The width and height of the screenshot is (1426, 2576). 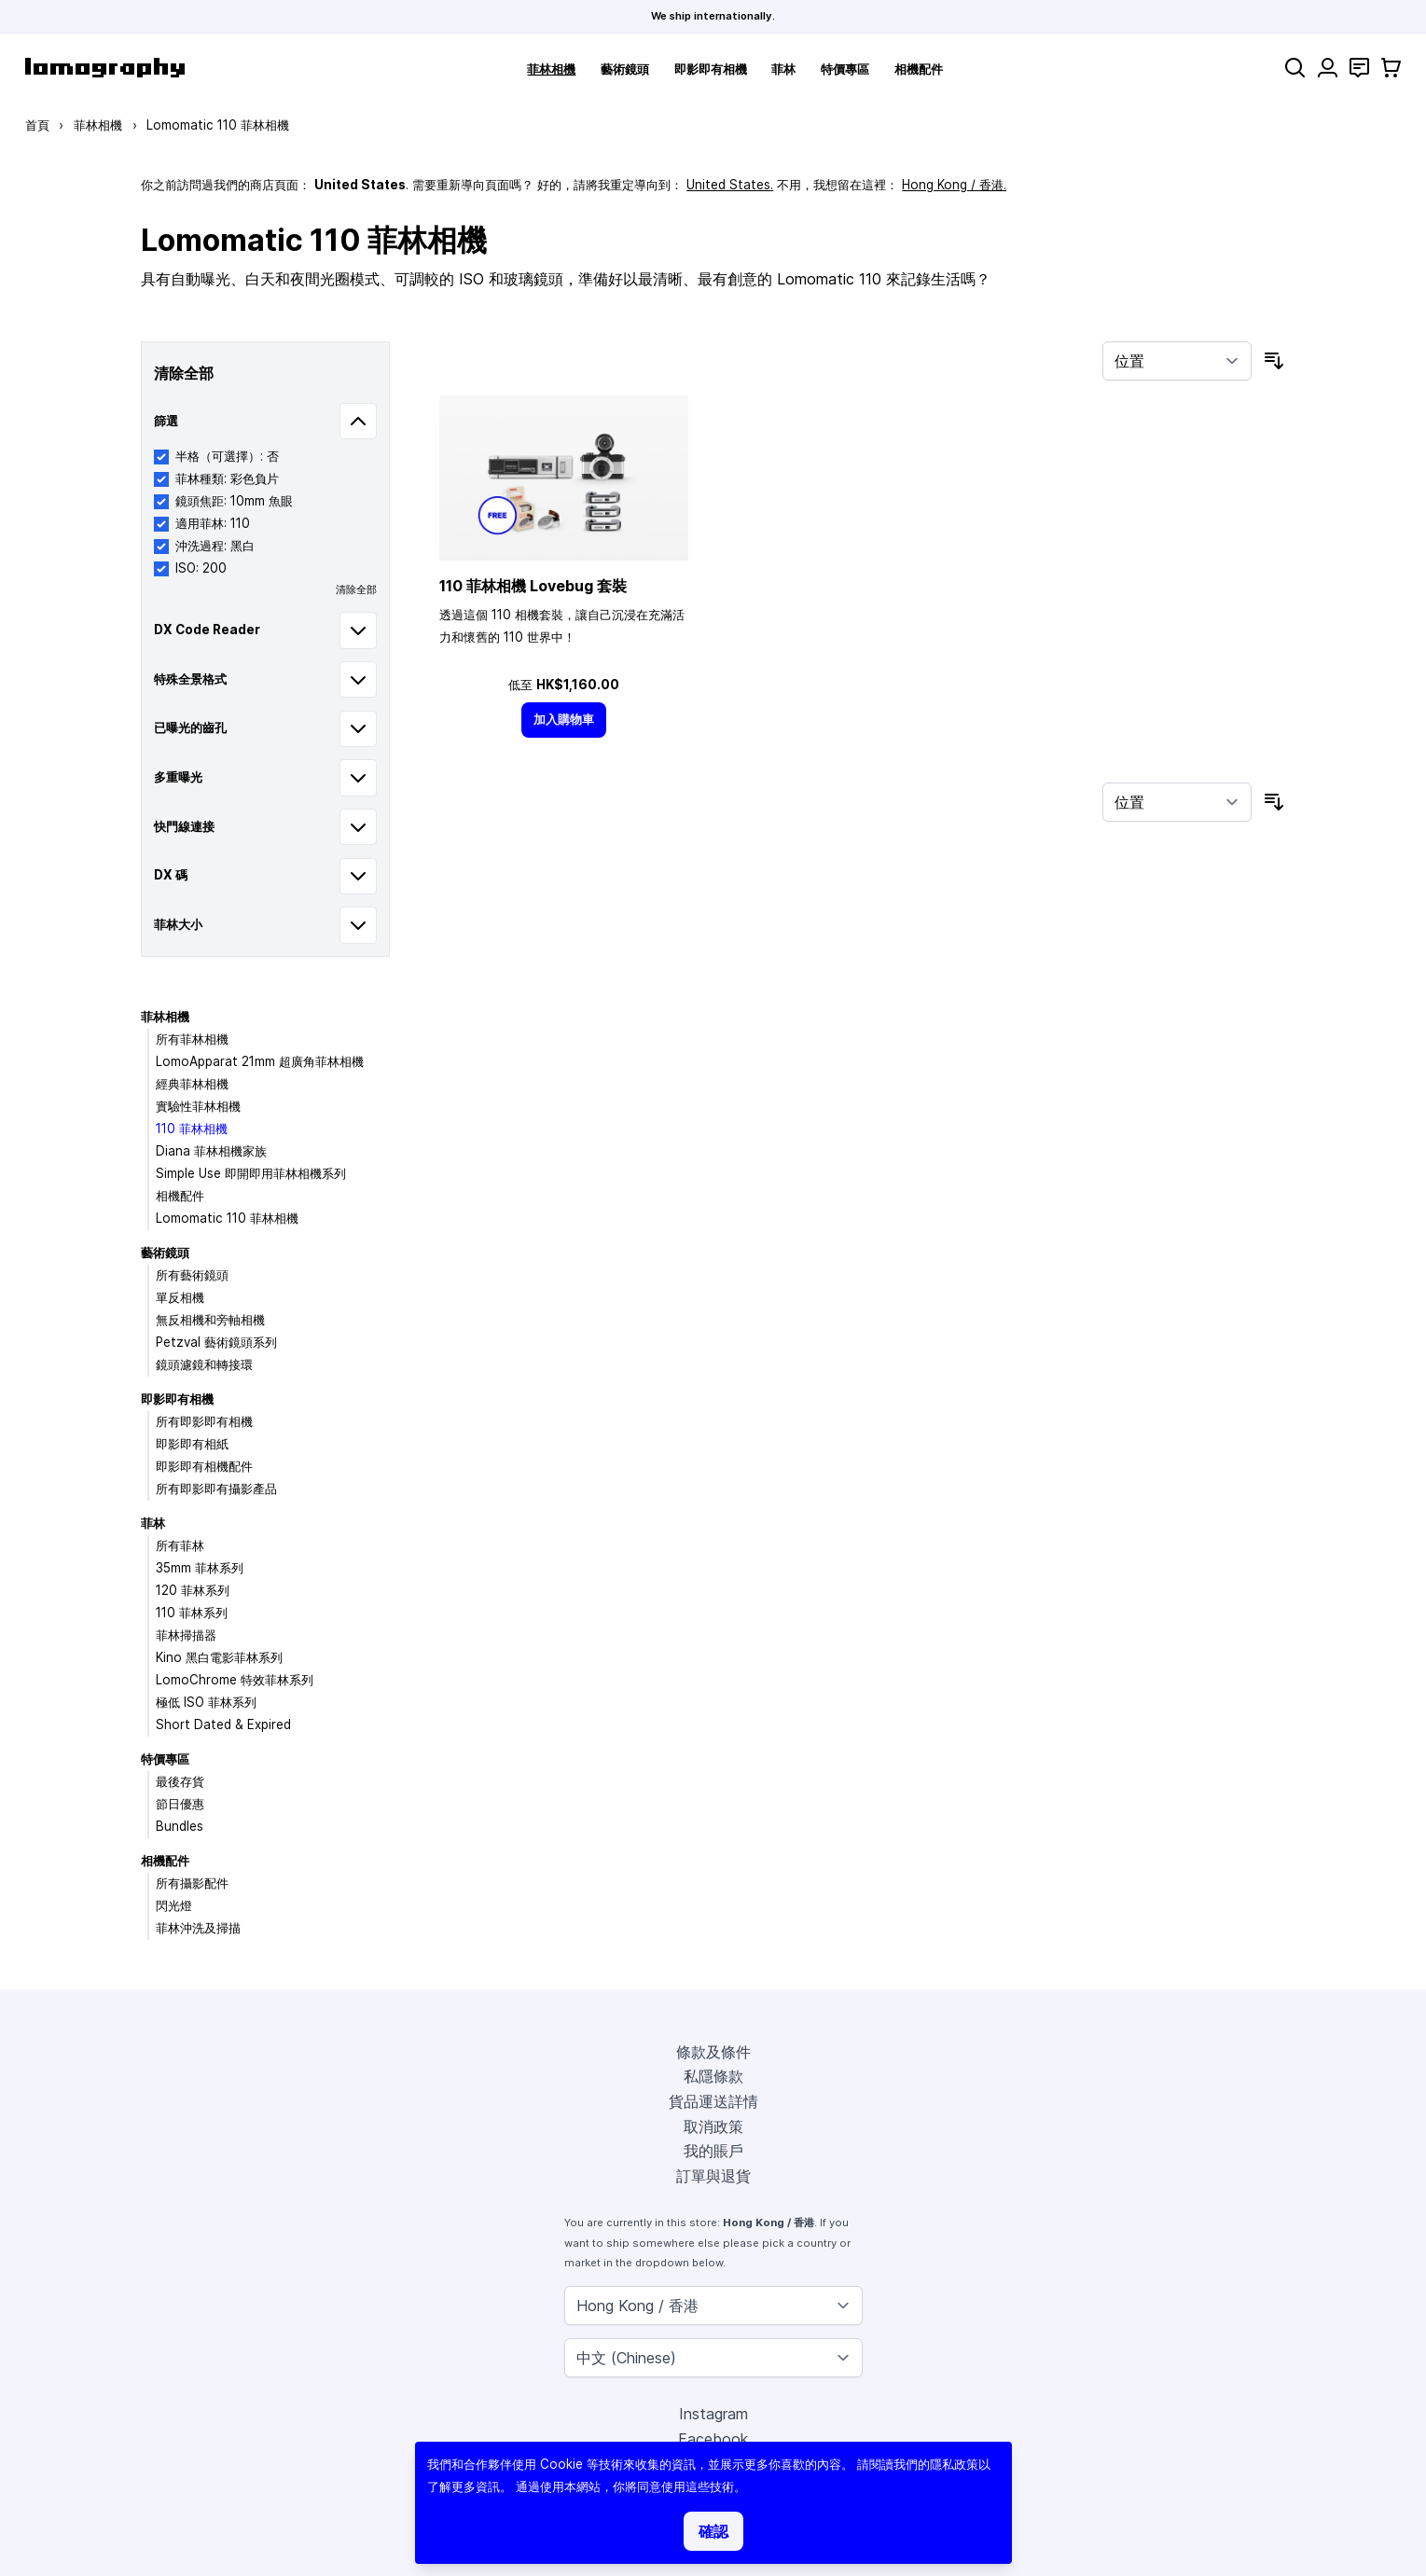 I want to click on 無反相機和旁軸相機, so click(x=210, y=1319).